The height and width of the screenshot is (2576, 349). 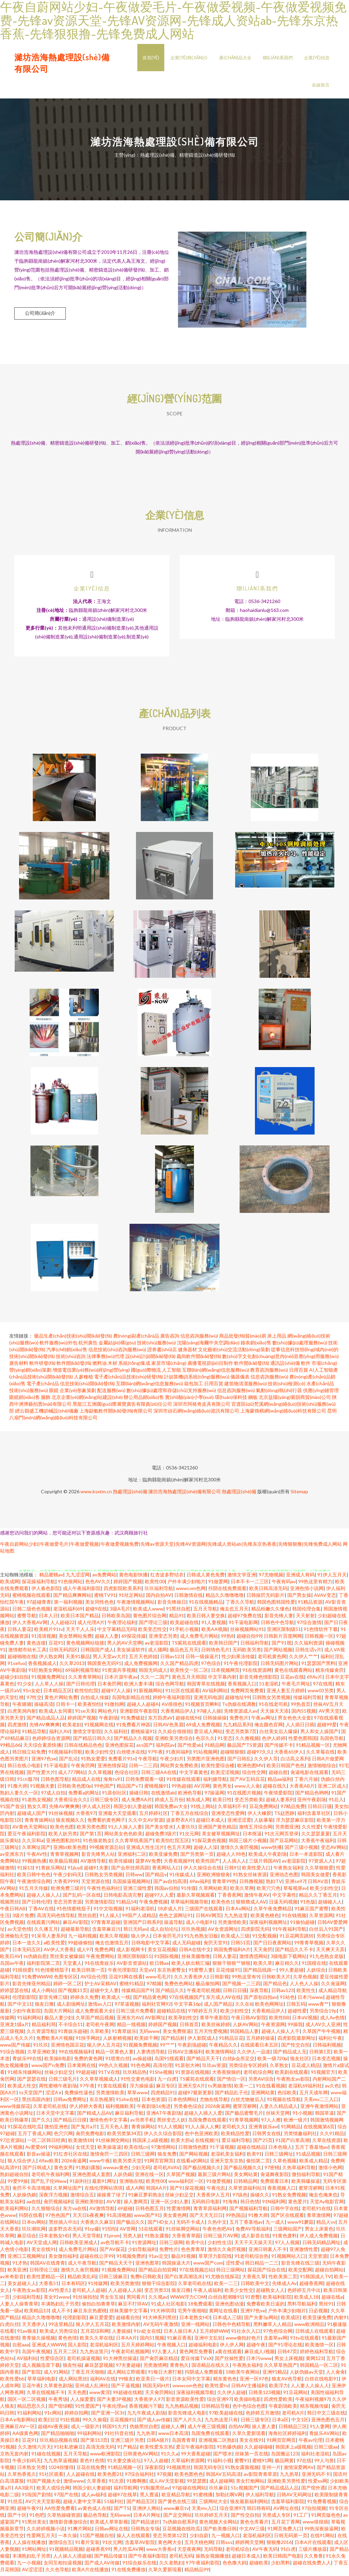 I want to click on 成人自拍论坛, so click(x=164, y=1932).